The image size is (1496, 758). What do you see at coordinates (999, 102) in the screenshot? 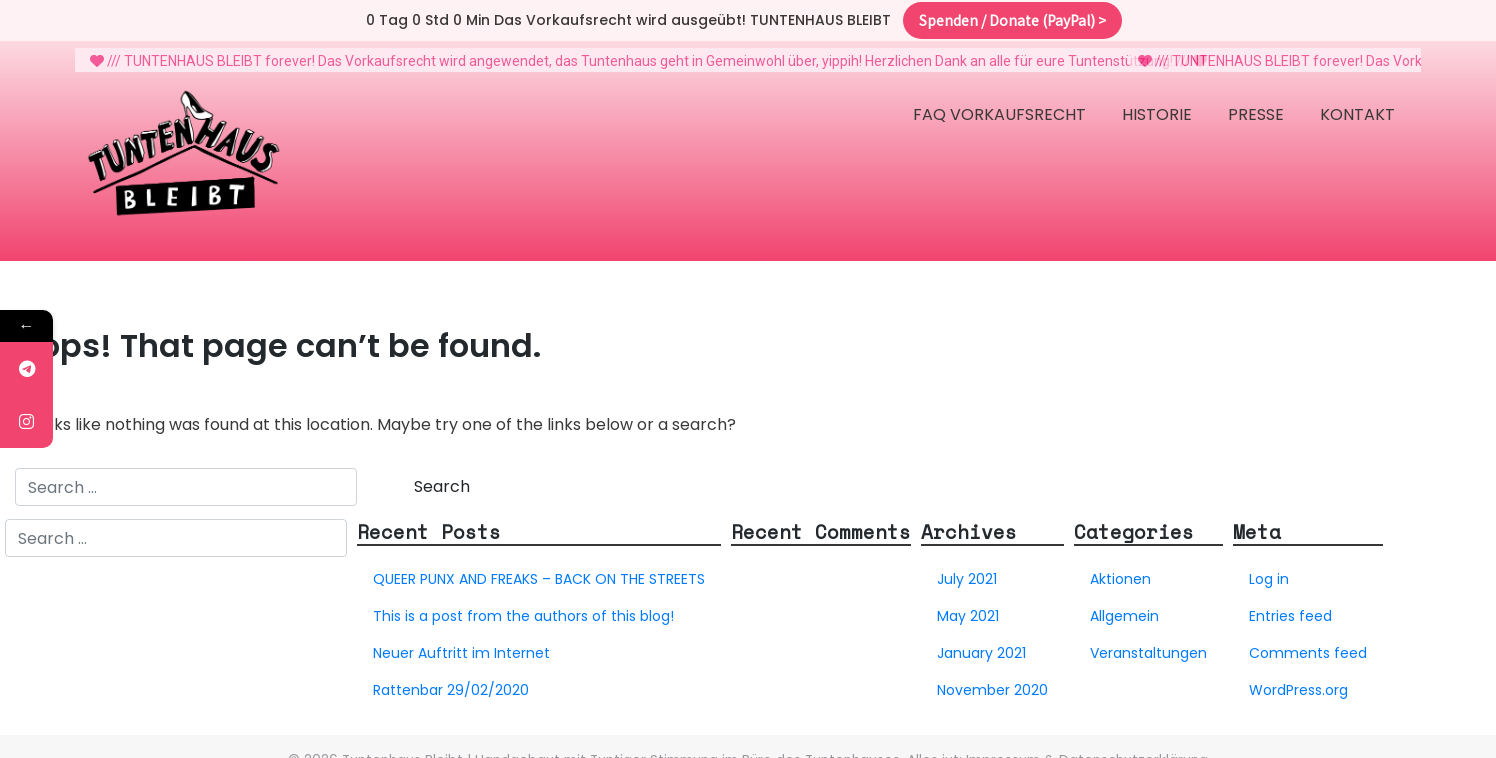
I see `FAQ Vorkaufsrecht` at bounding box center [999, 102].